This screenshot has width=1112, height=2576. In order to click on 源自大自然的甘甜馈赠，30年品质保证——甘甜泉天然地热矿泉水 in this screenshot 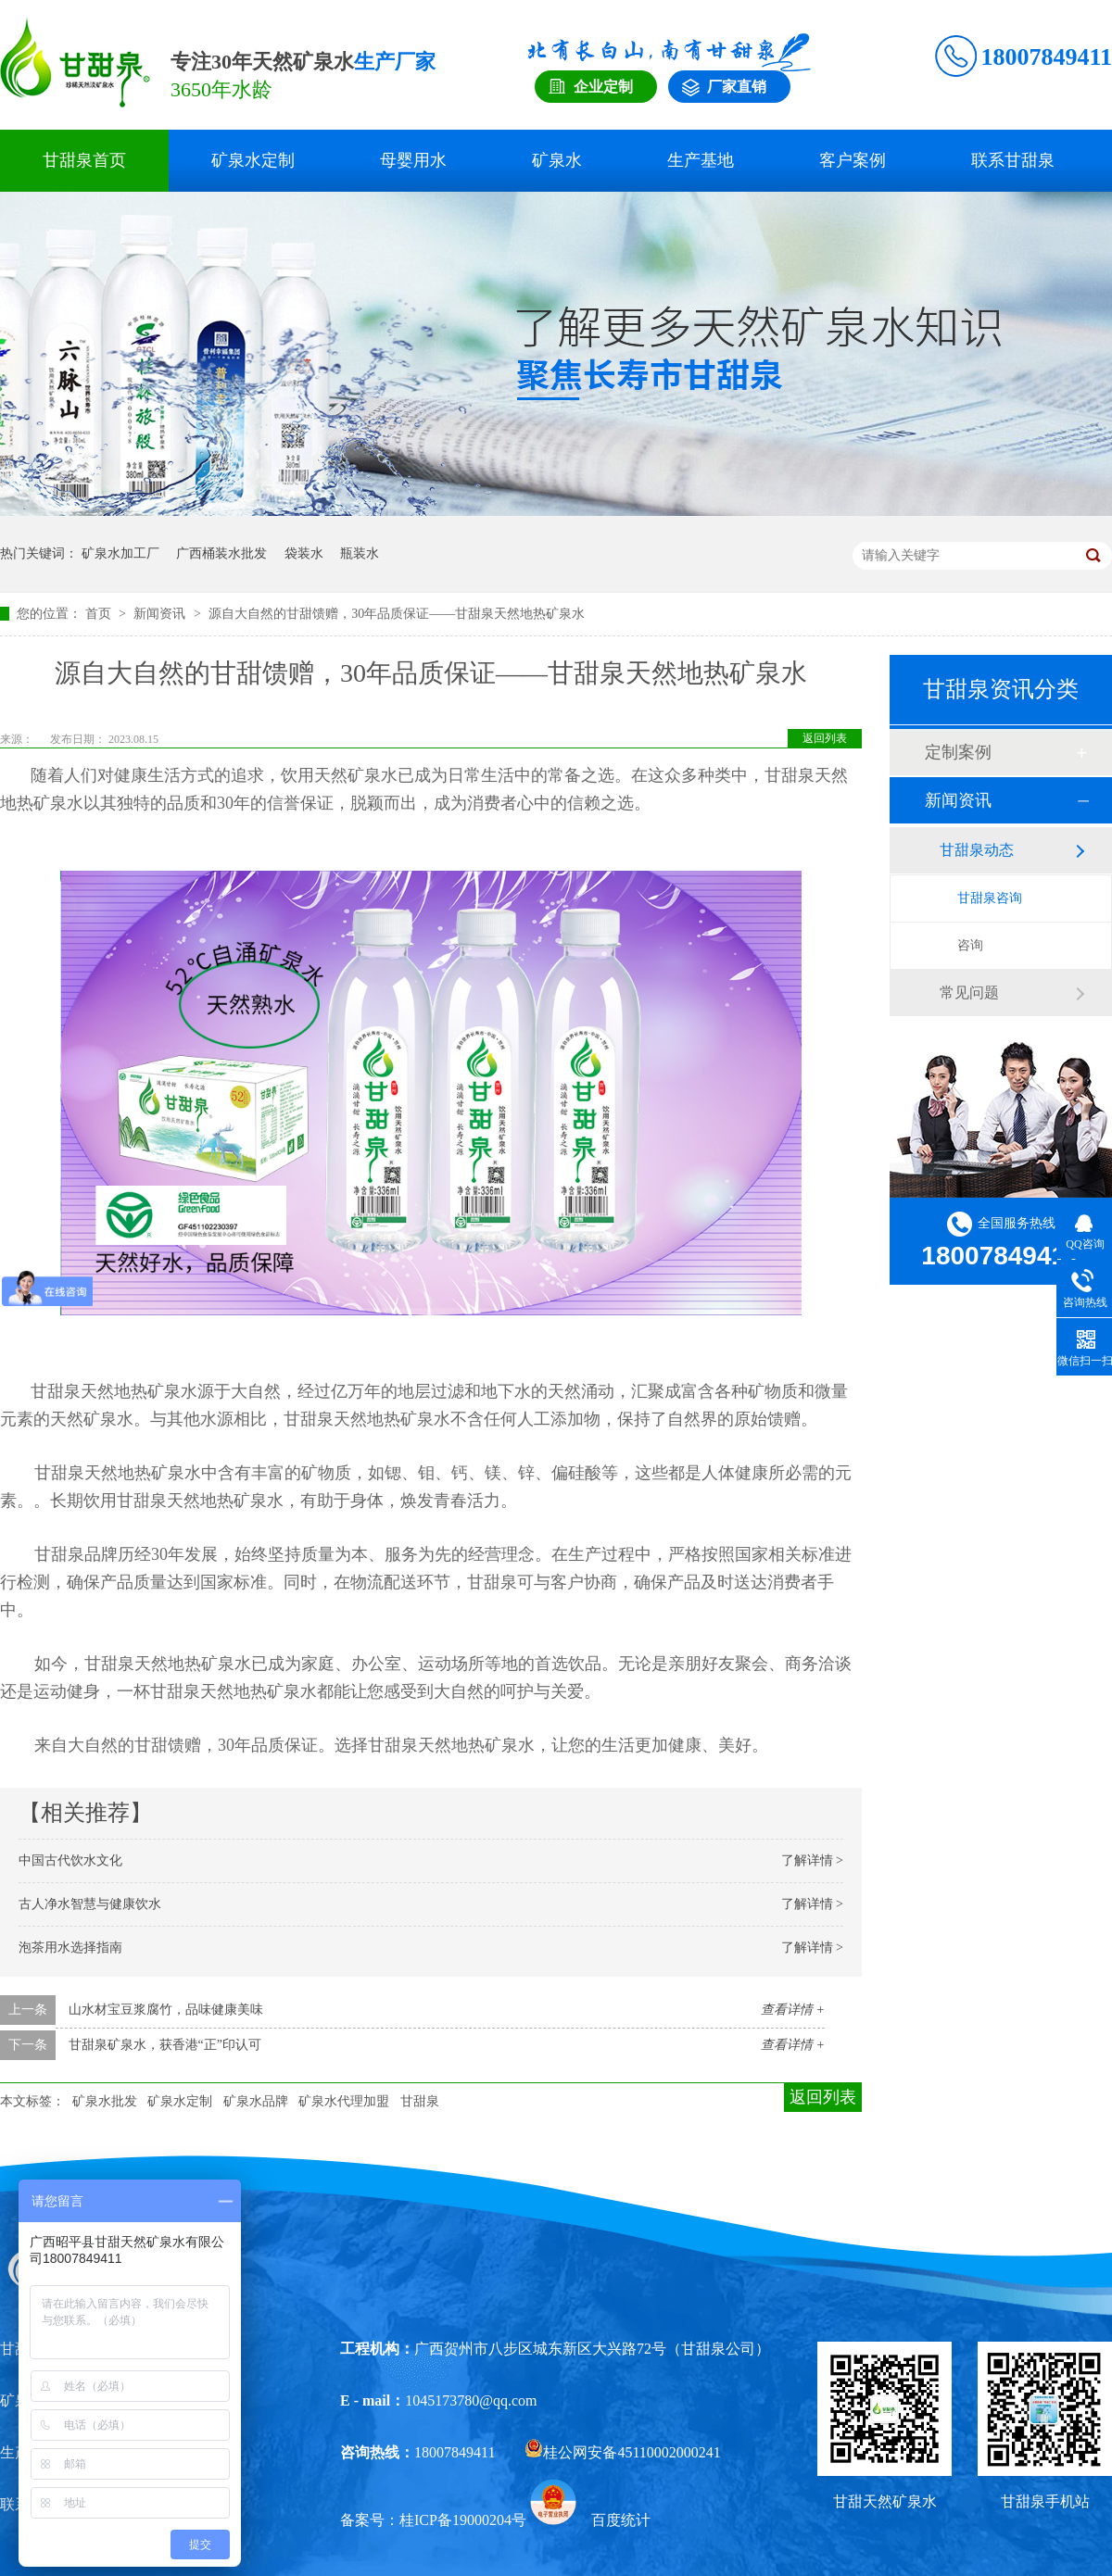, I will do `click(396, 614)`.